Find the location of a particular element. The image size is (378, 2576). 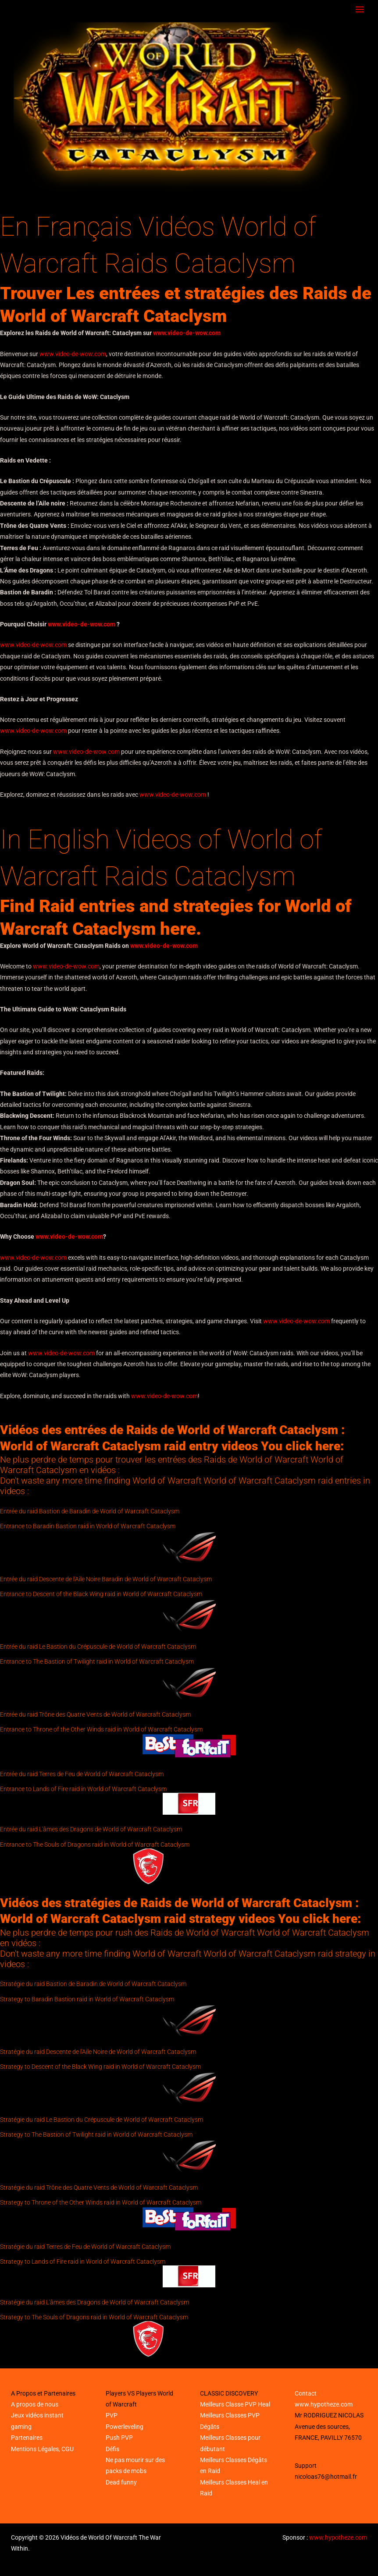

Dead funny is located at coordinates (121, 2482).